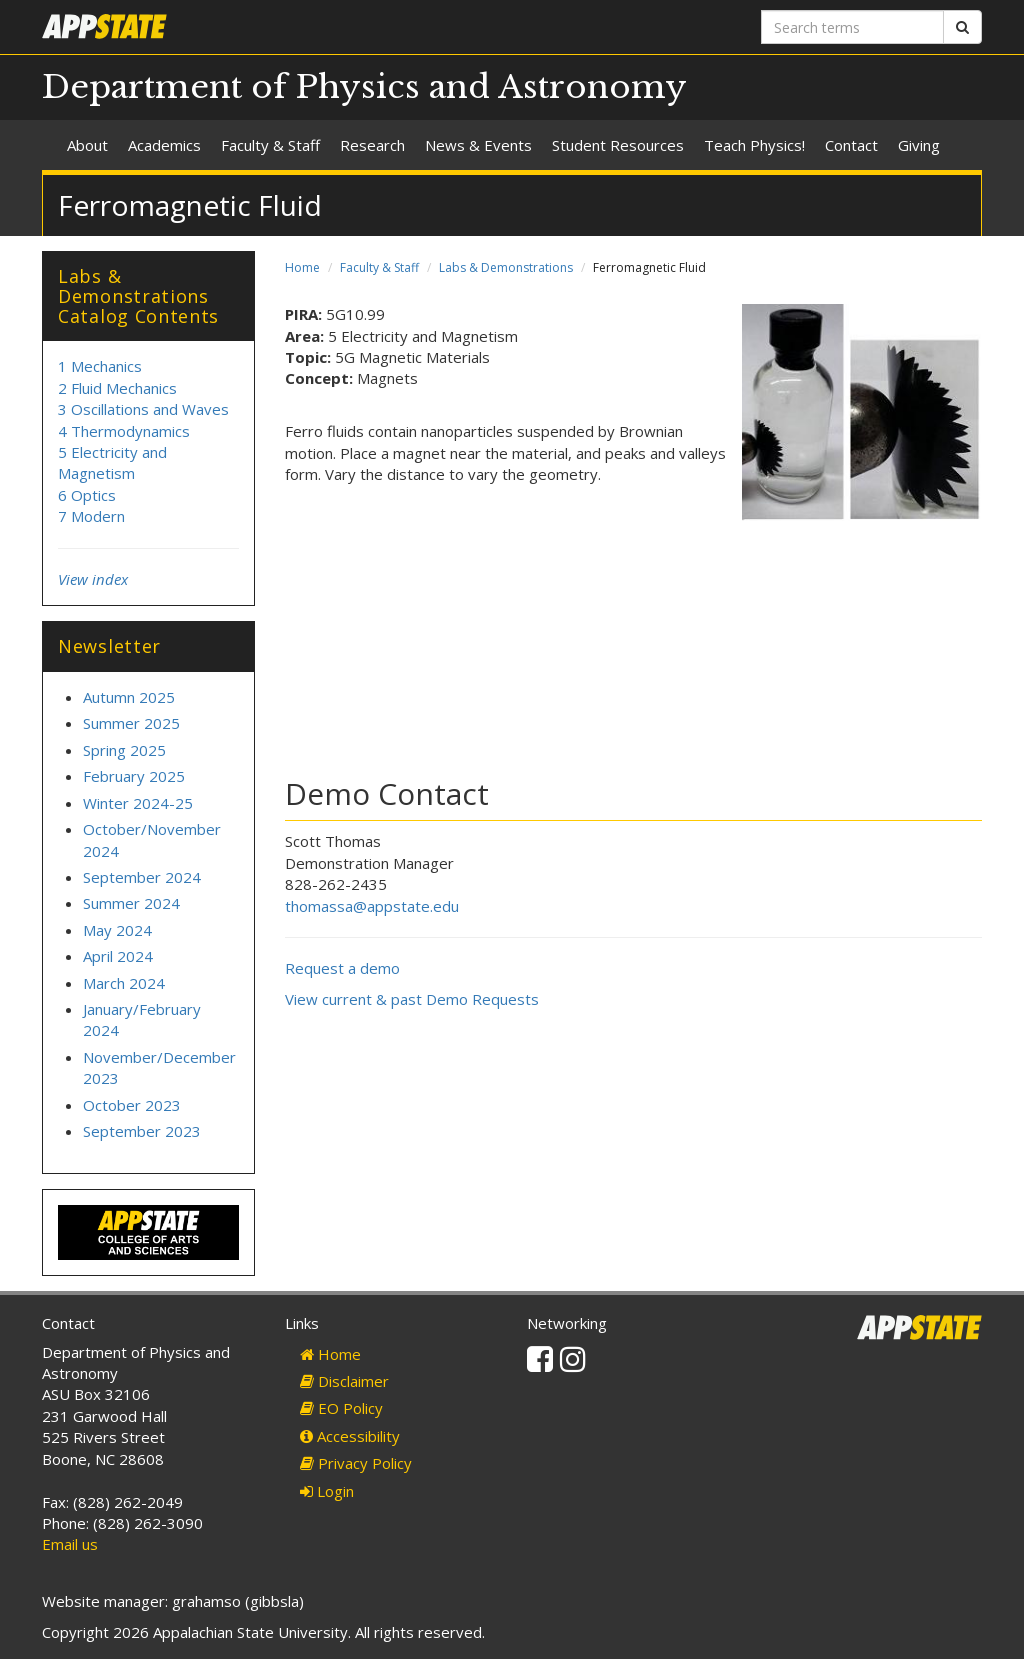 The image size is (1024, 1659). Describe the element at coordinates (618, 145) in the screenshot. I see `Student Resources` at that location.